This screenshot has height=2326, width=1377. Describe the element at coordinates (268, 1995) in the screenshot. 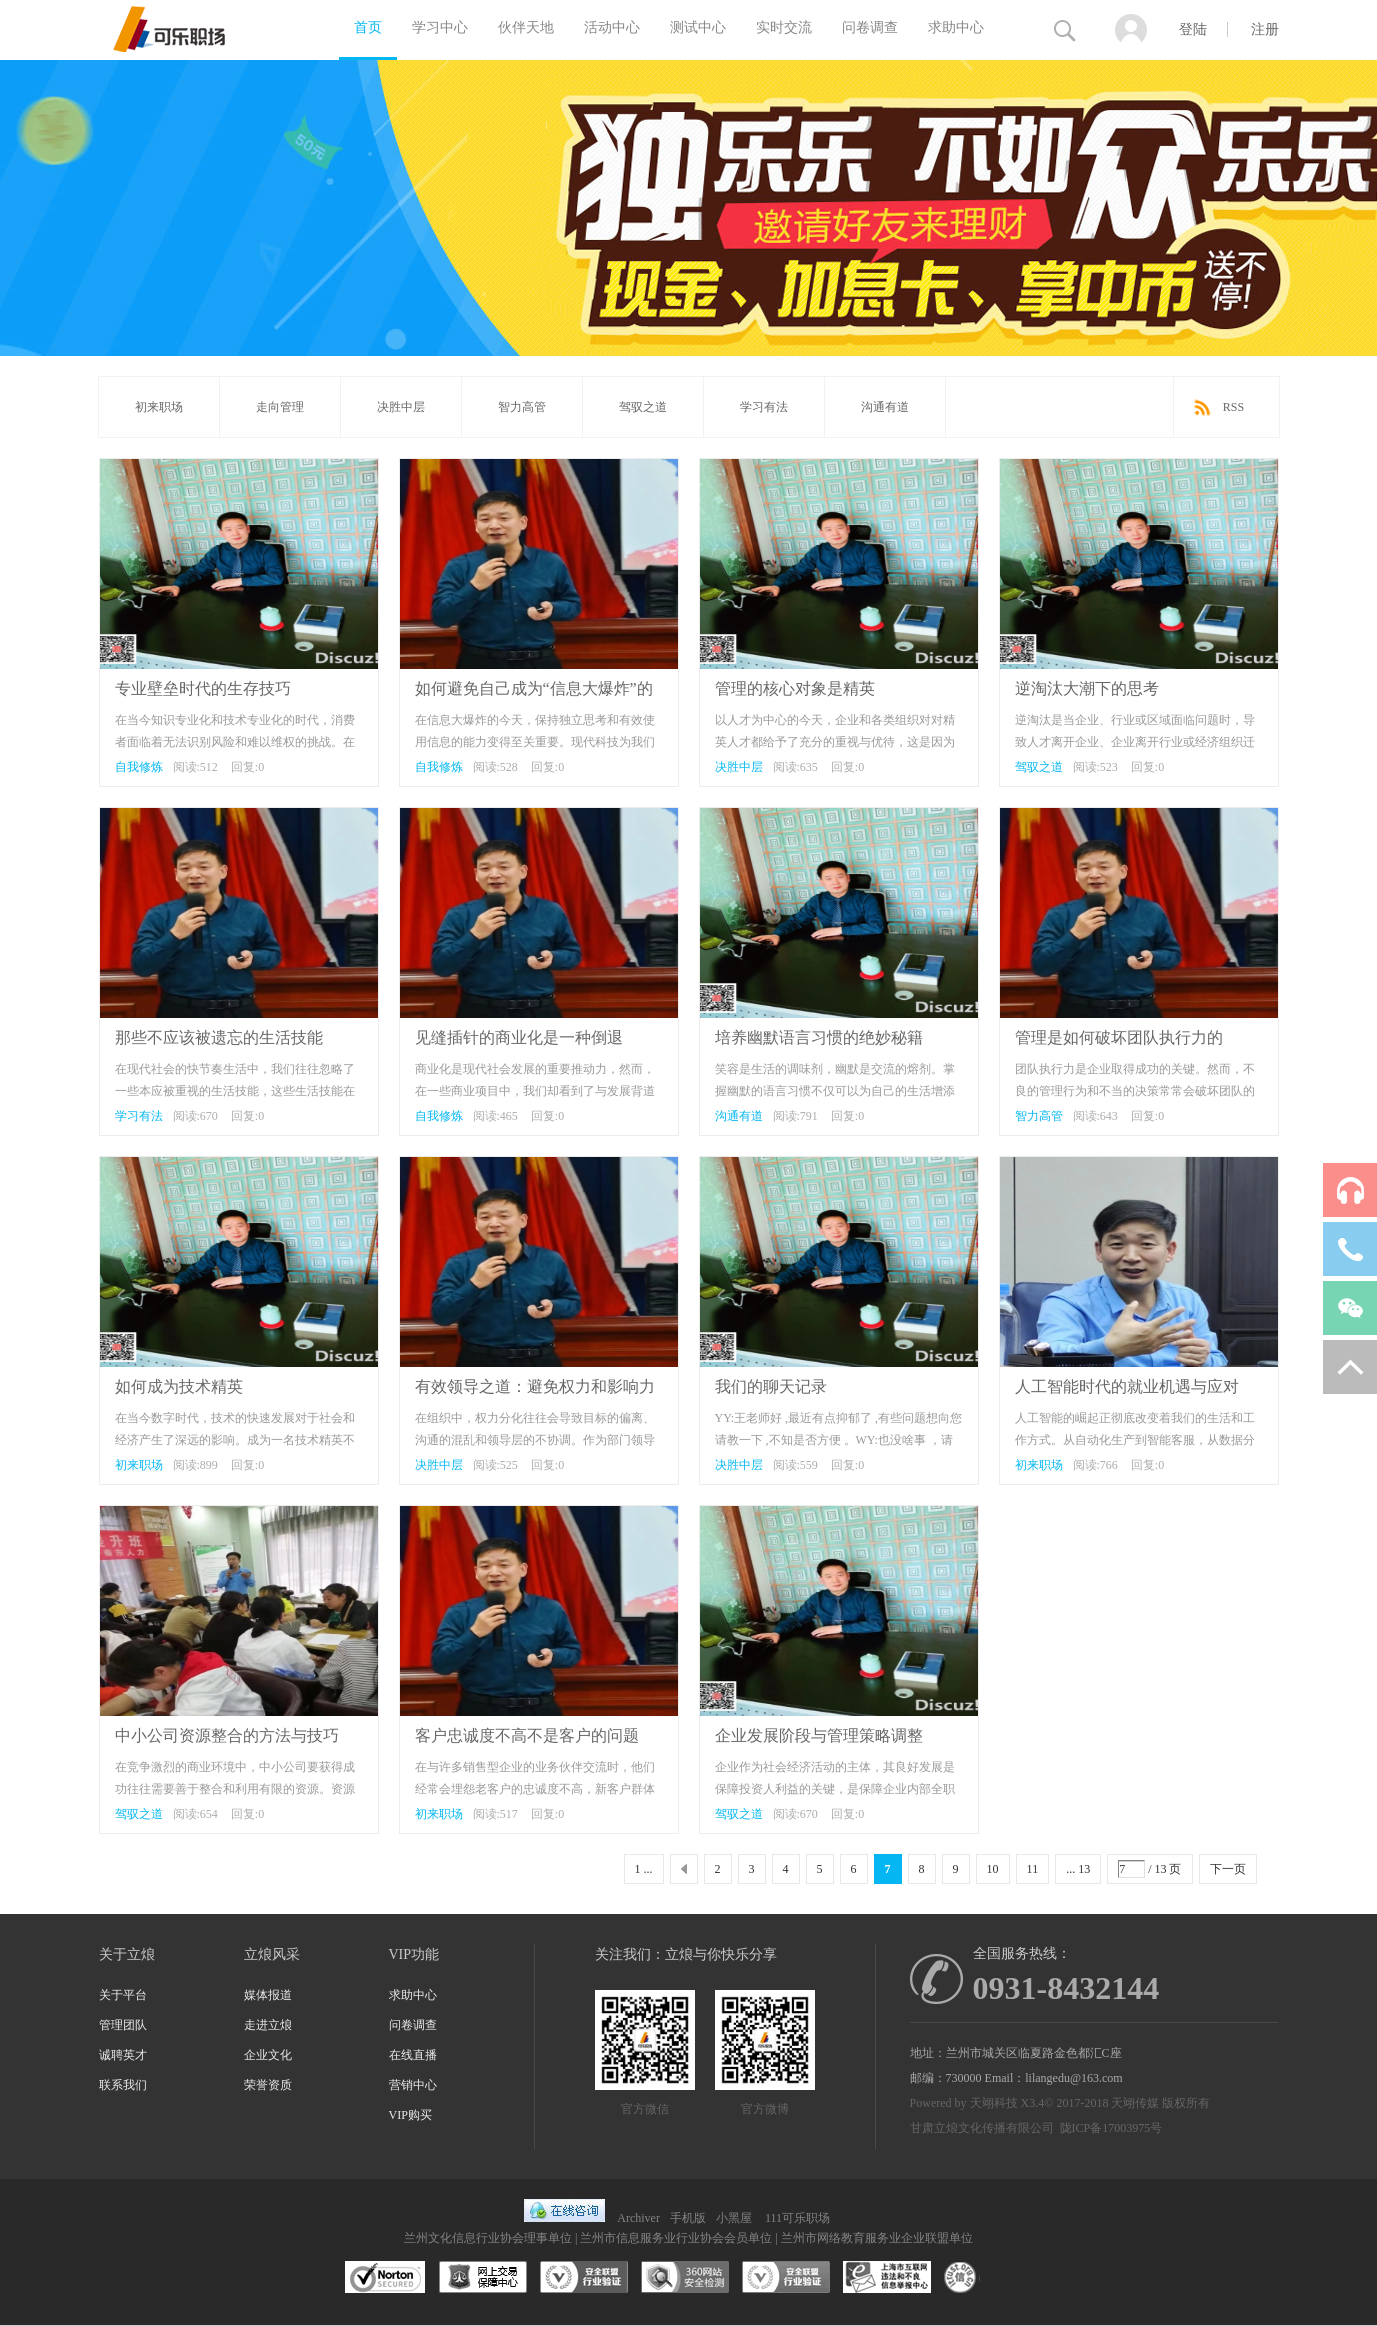

I see `媒体报道` at that location.